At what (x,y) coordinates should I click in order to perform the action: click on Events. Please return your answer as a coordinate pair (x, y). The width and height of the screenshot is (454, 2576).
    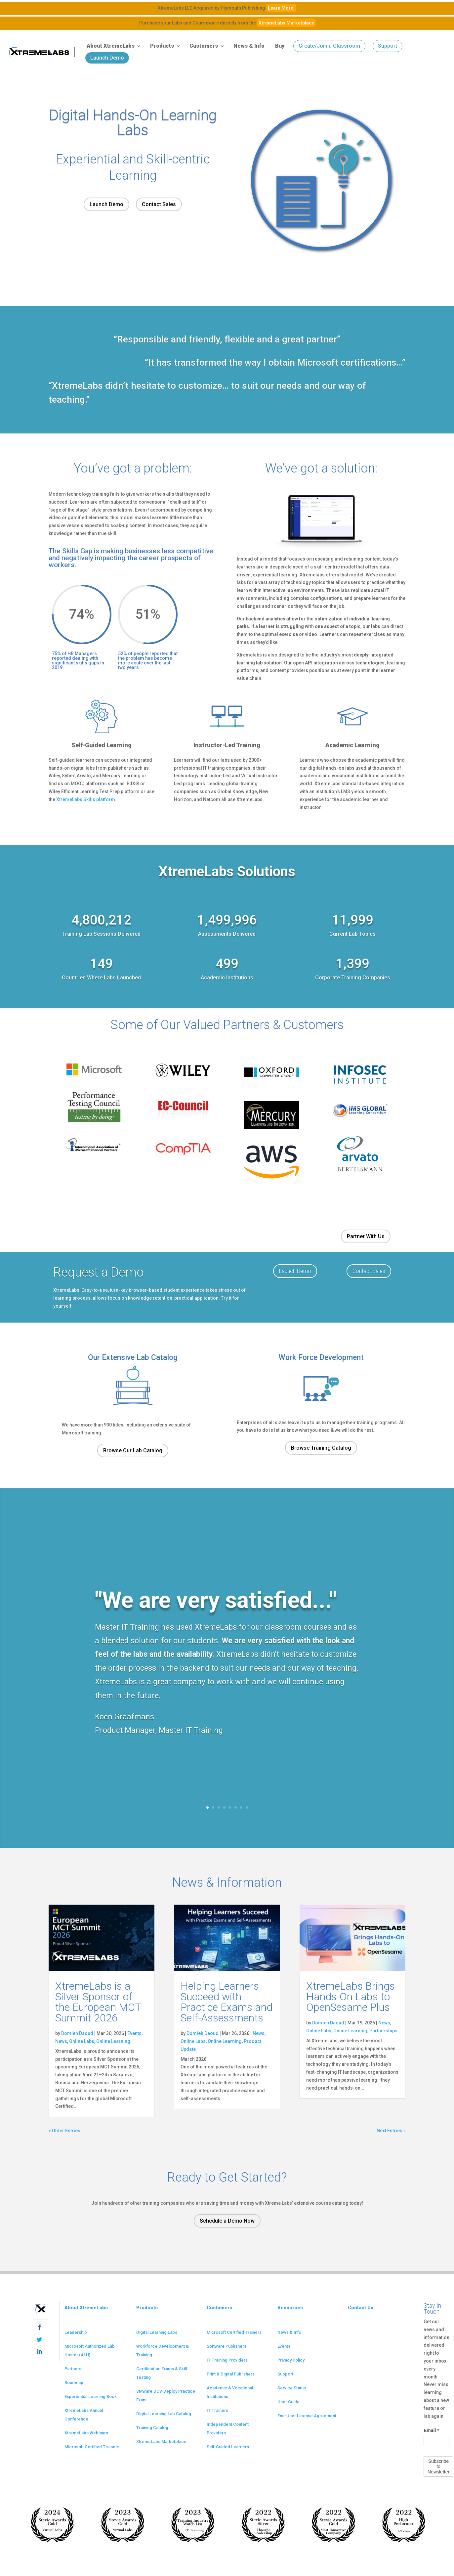
    Looking at the image, I should click on (134, 2033).